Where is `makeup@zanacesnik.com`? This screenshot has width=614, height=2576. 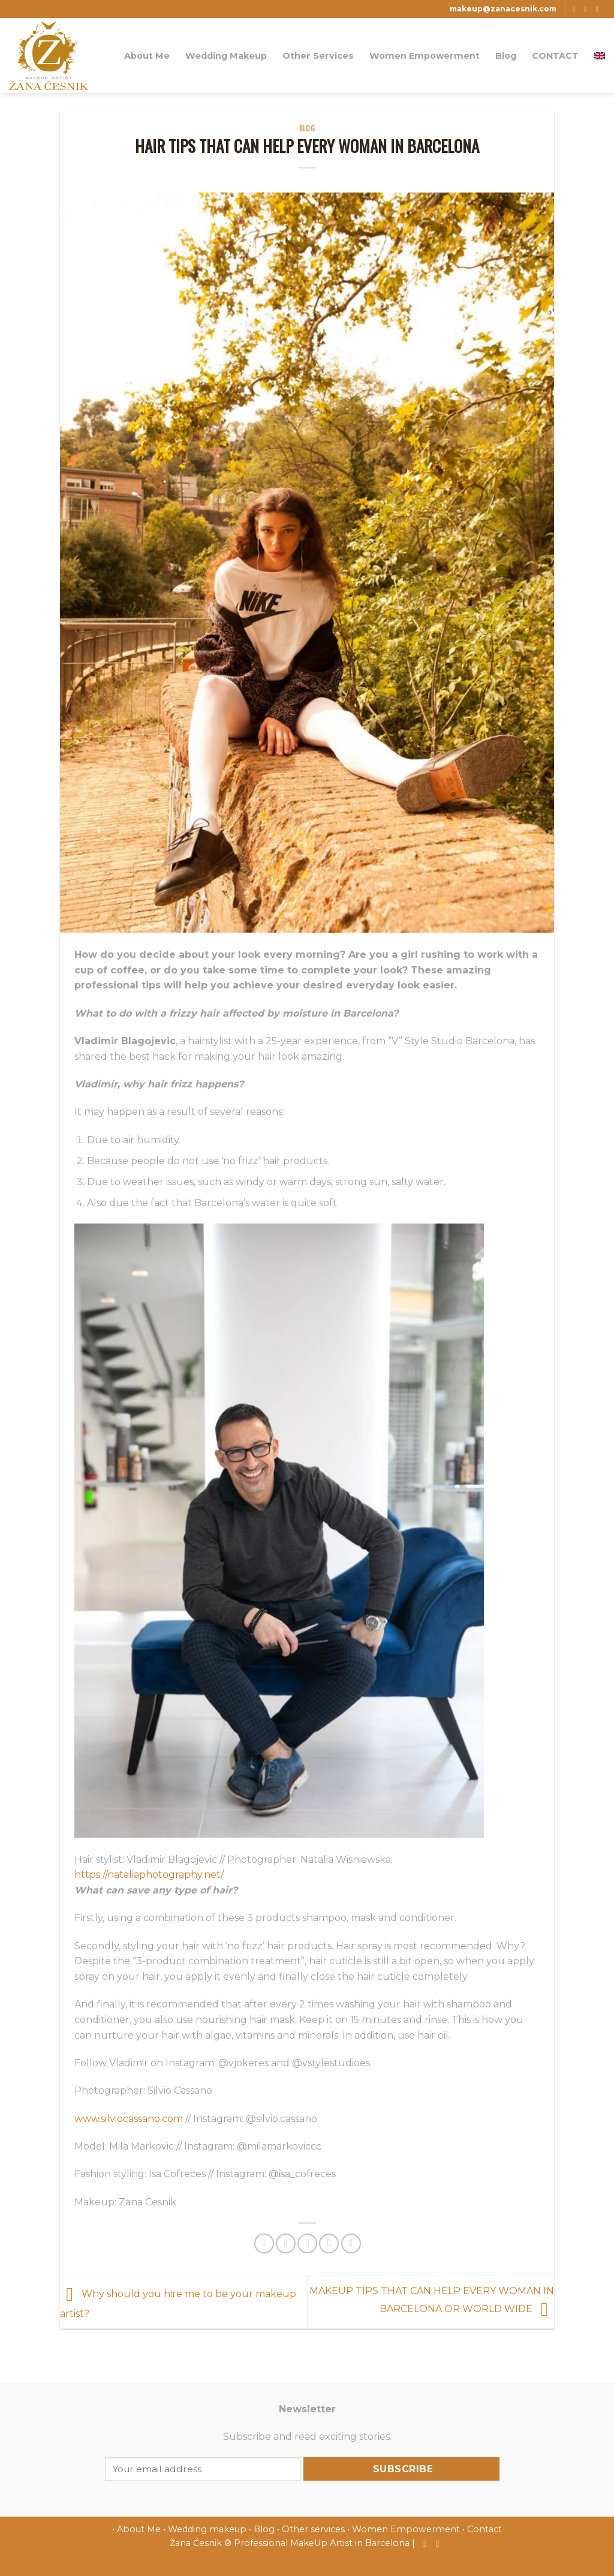 makeup@zanacesnik.com is located at coordinates (503, 8).